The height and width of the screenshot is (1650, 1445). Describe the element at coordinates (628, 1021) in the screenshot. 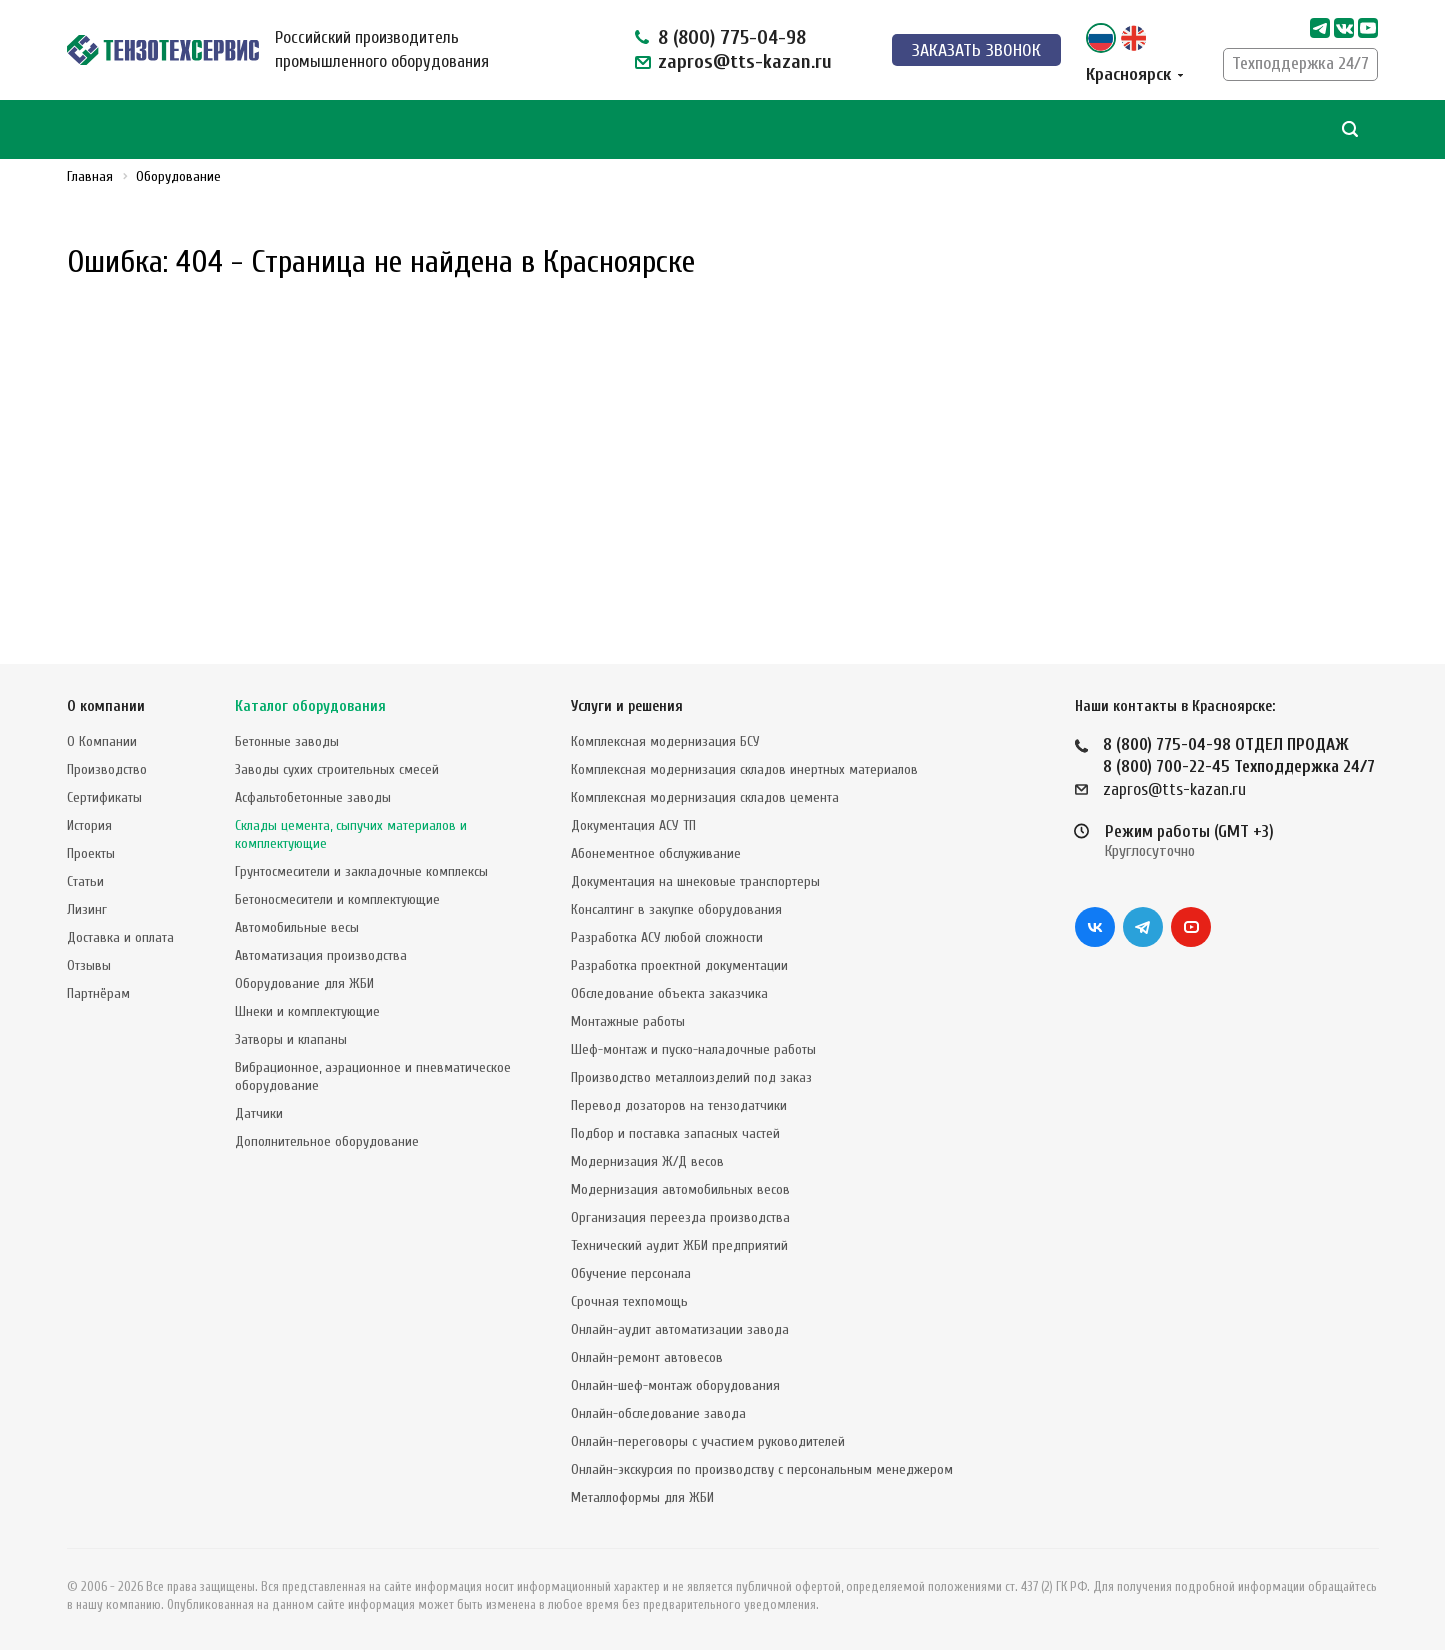

I see `Монтажные работы` at that location.